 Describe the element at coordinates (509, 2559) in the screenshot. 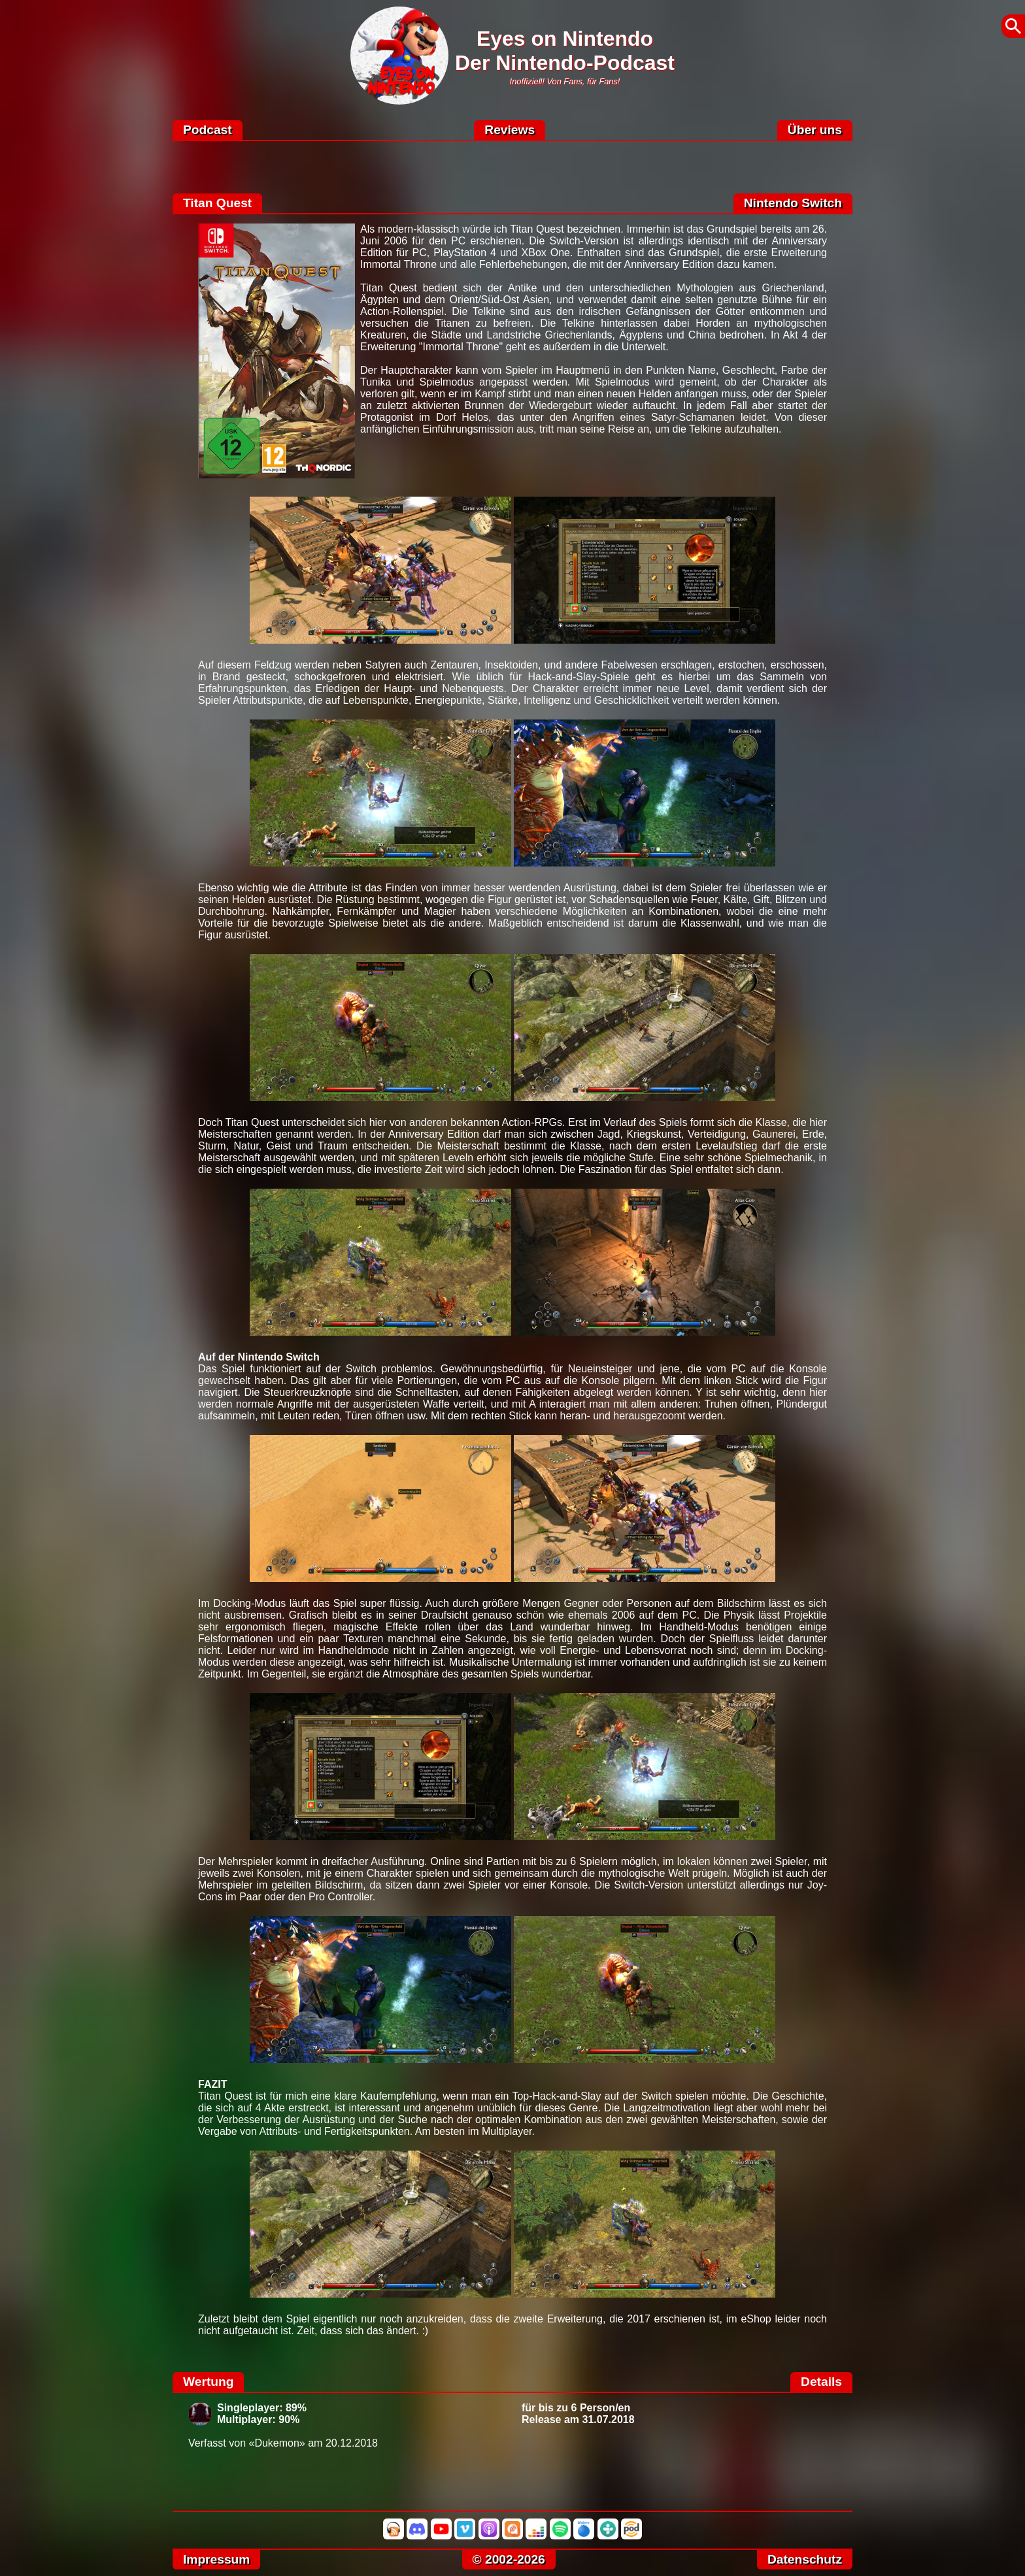

I see `© 2002-2026` at that location.